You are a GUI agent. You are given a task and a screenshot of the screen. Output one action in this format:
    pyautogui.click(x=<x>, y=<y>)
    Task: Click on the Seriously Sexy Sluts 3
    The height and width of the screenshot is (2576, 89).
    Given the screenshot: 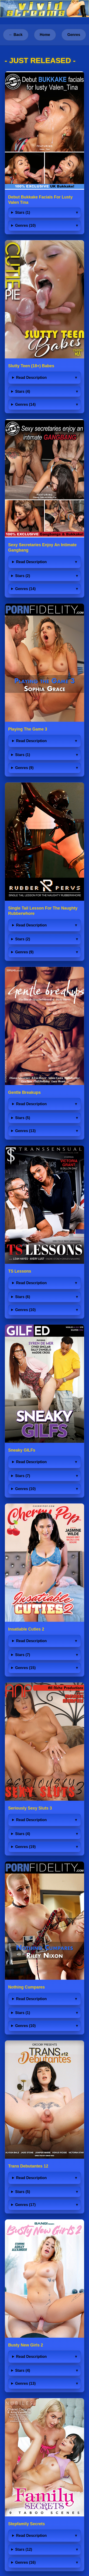 What is the action you would take?
    pyautogui.click(x=30, y=1808)
    